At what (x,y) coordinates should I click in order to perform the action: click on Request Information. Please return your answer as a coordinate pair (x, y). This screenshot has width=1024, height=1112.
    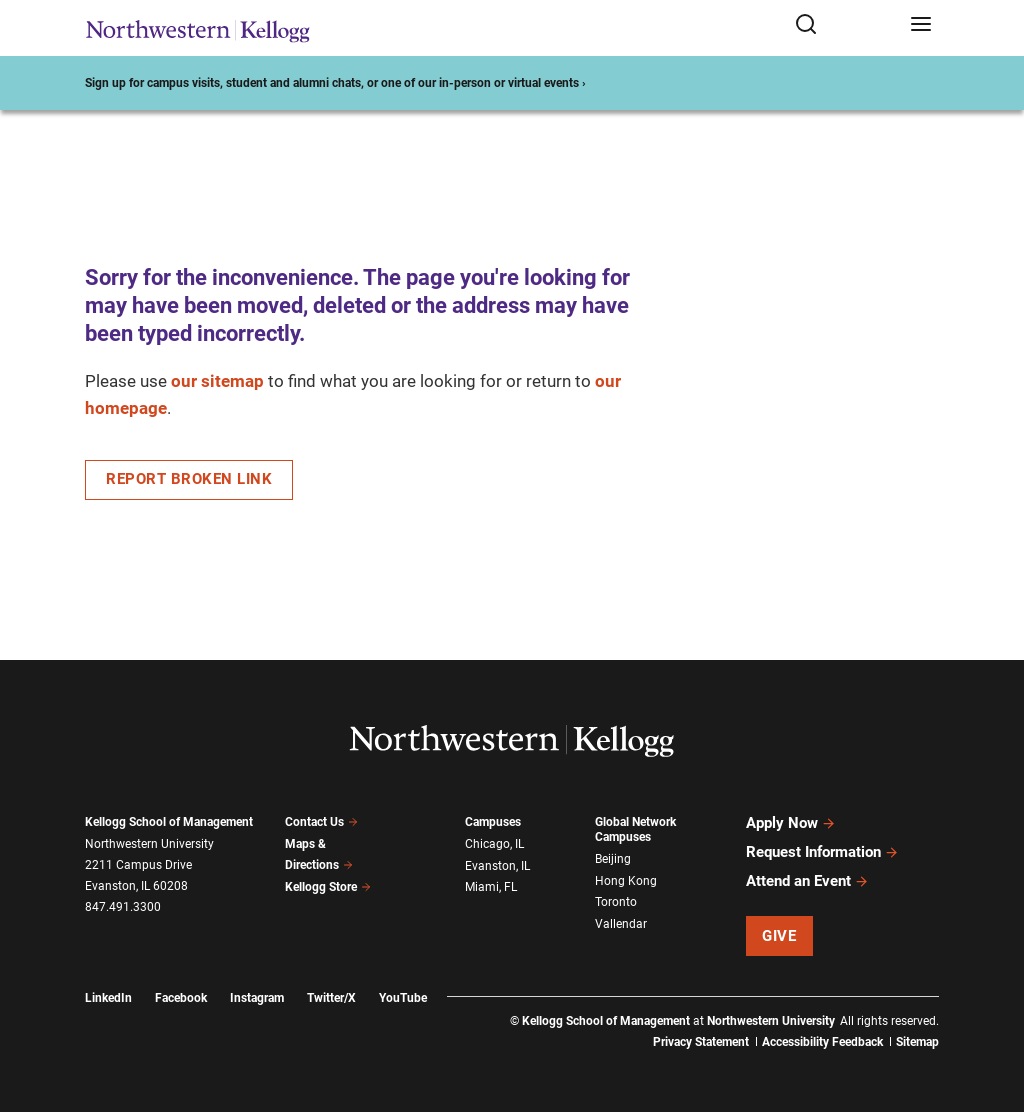
    Looking at the image, I should click on (822, 852).